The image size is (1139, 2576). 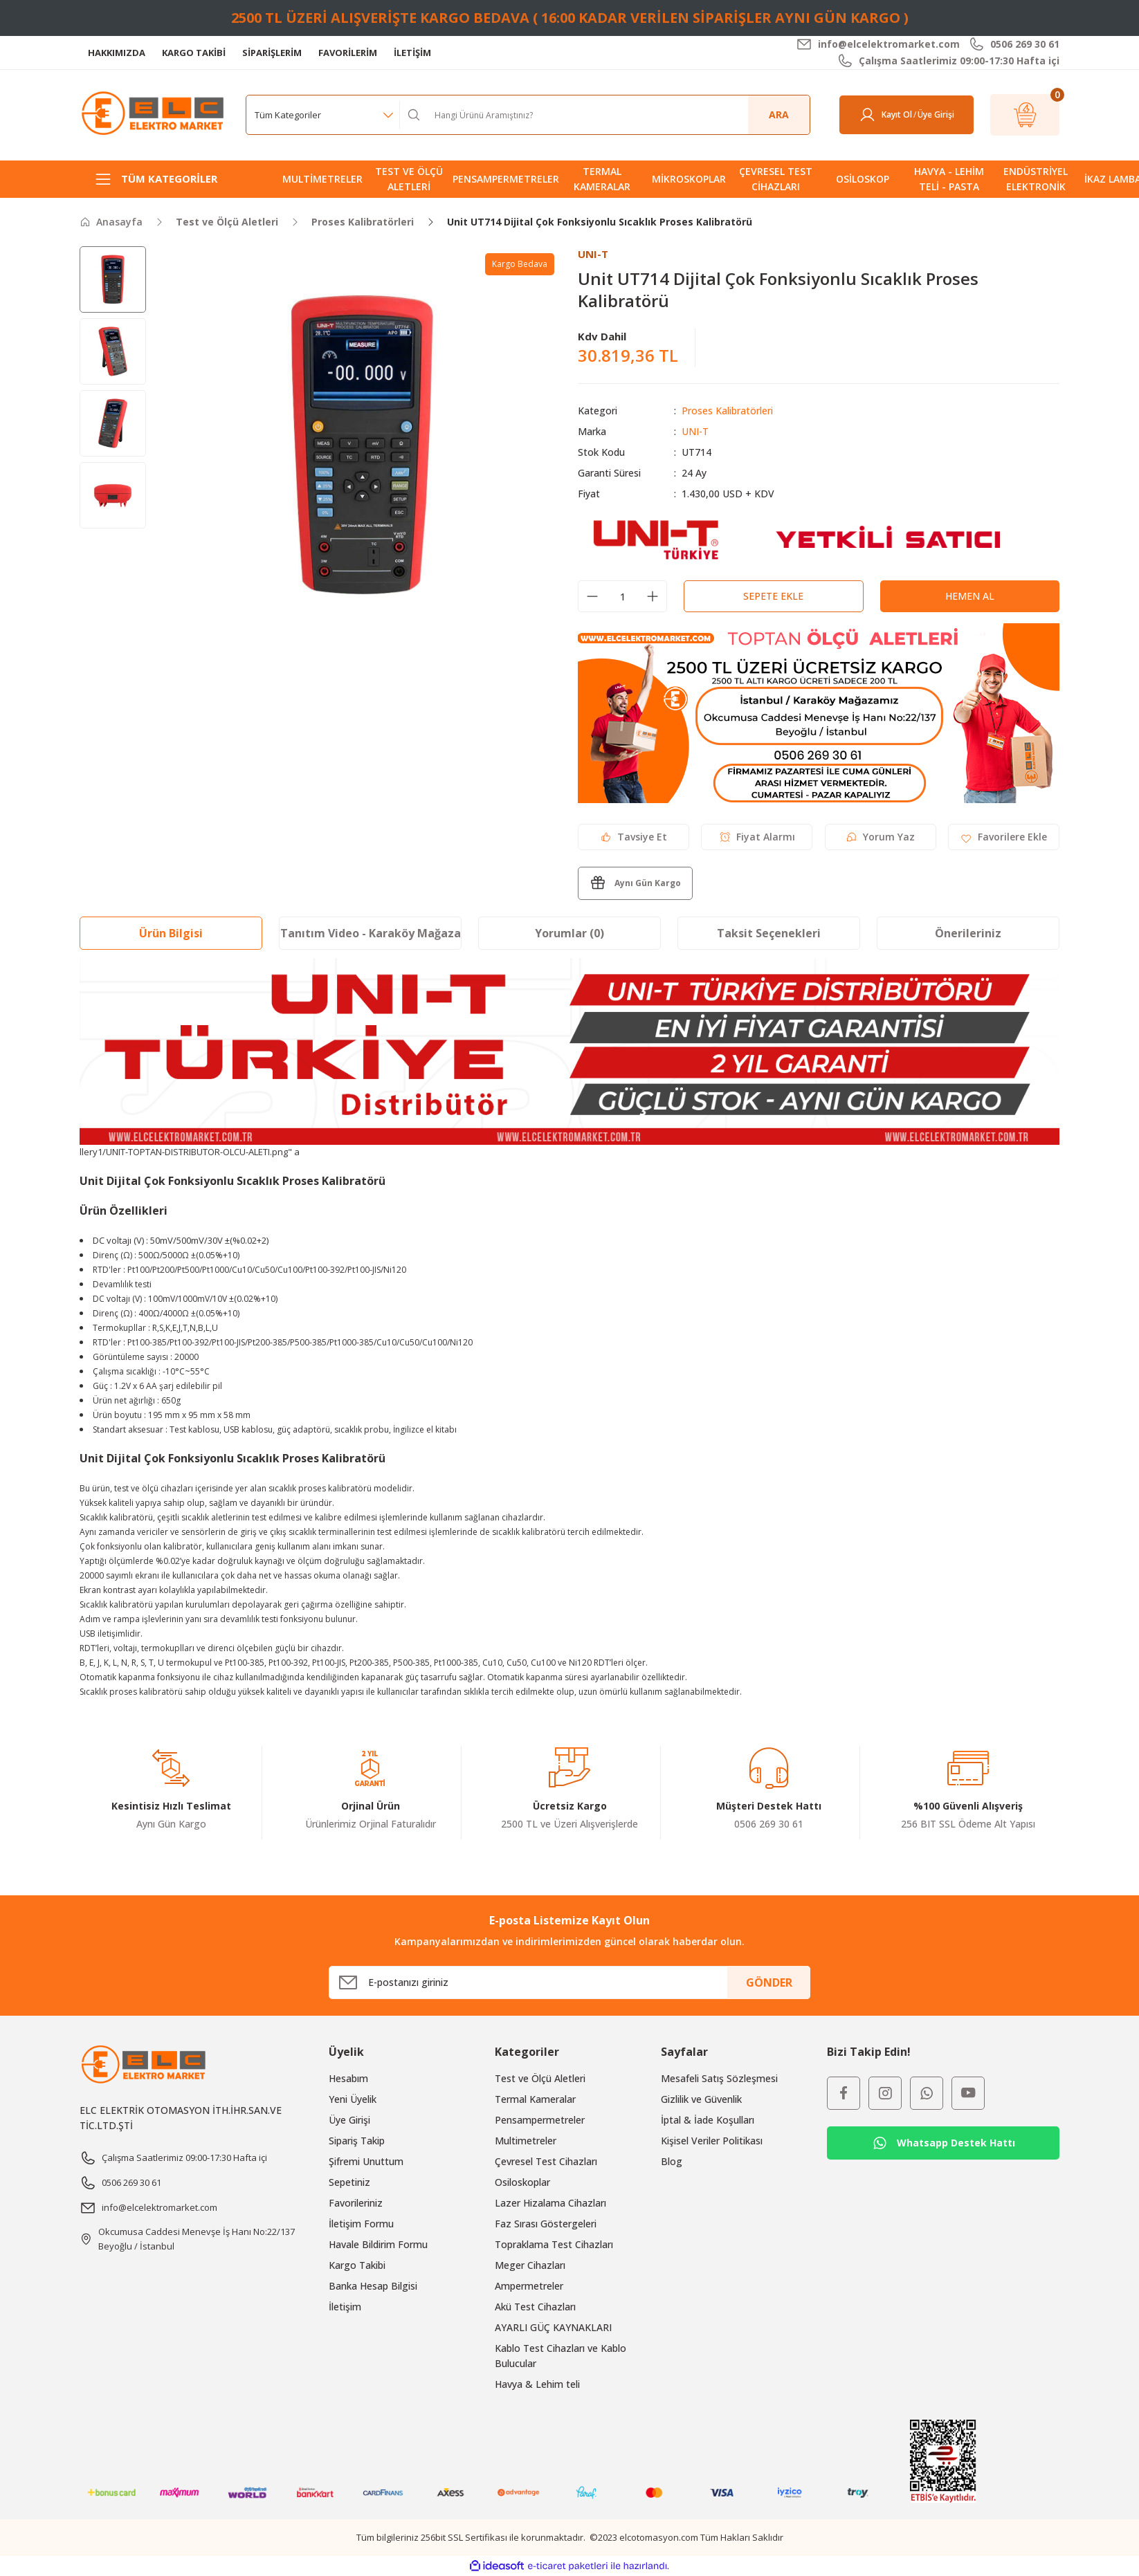 What do you see at coordinates (345, 2306) in the screenshot?
I see `İletişim` at bounding box center [345, 2306].